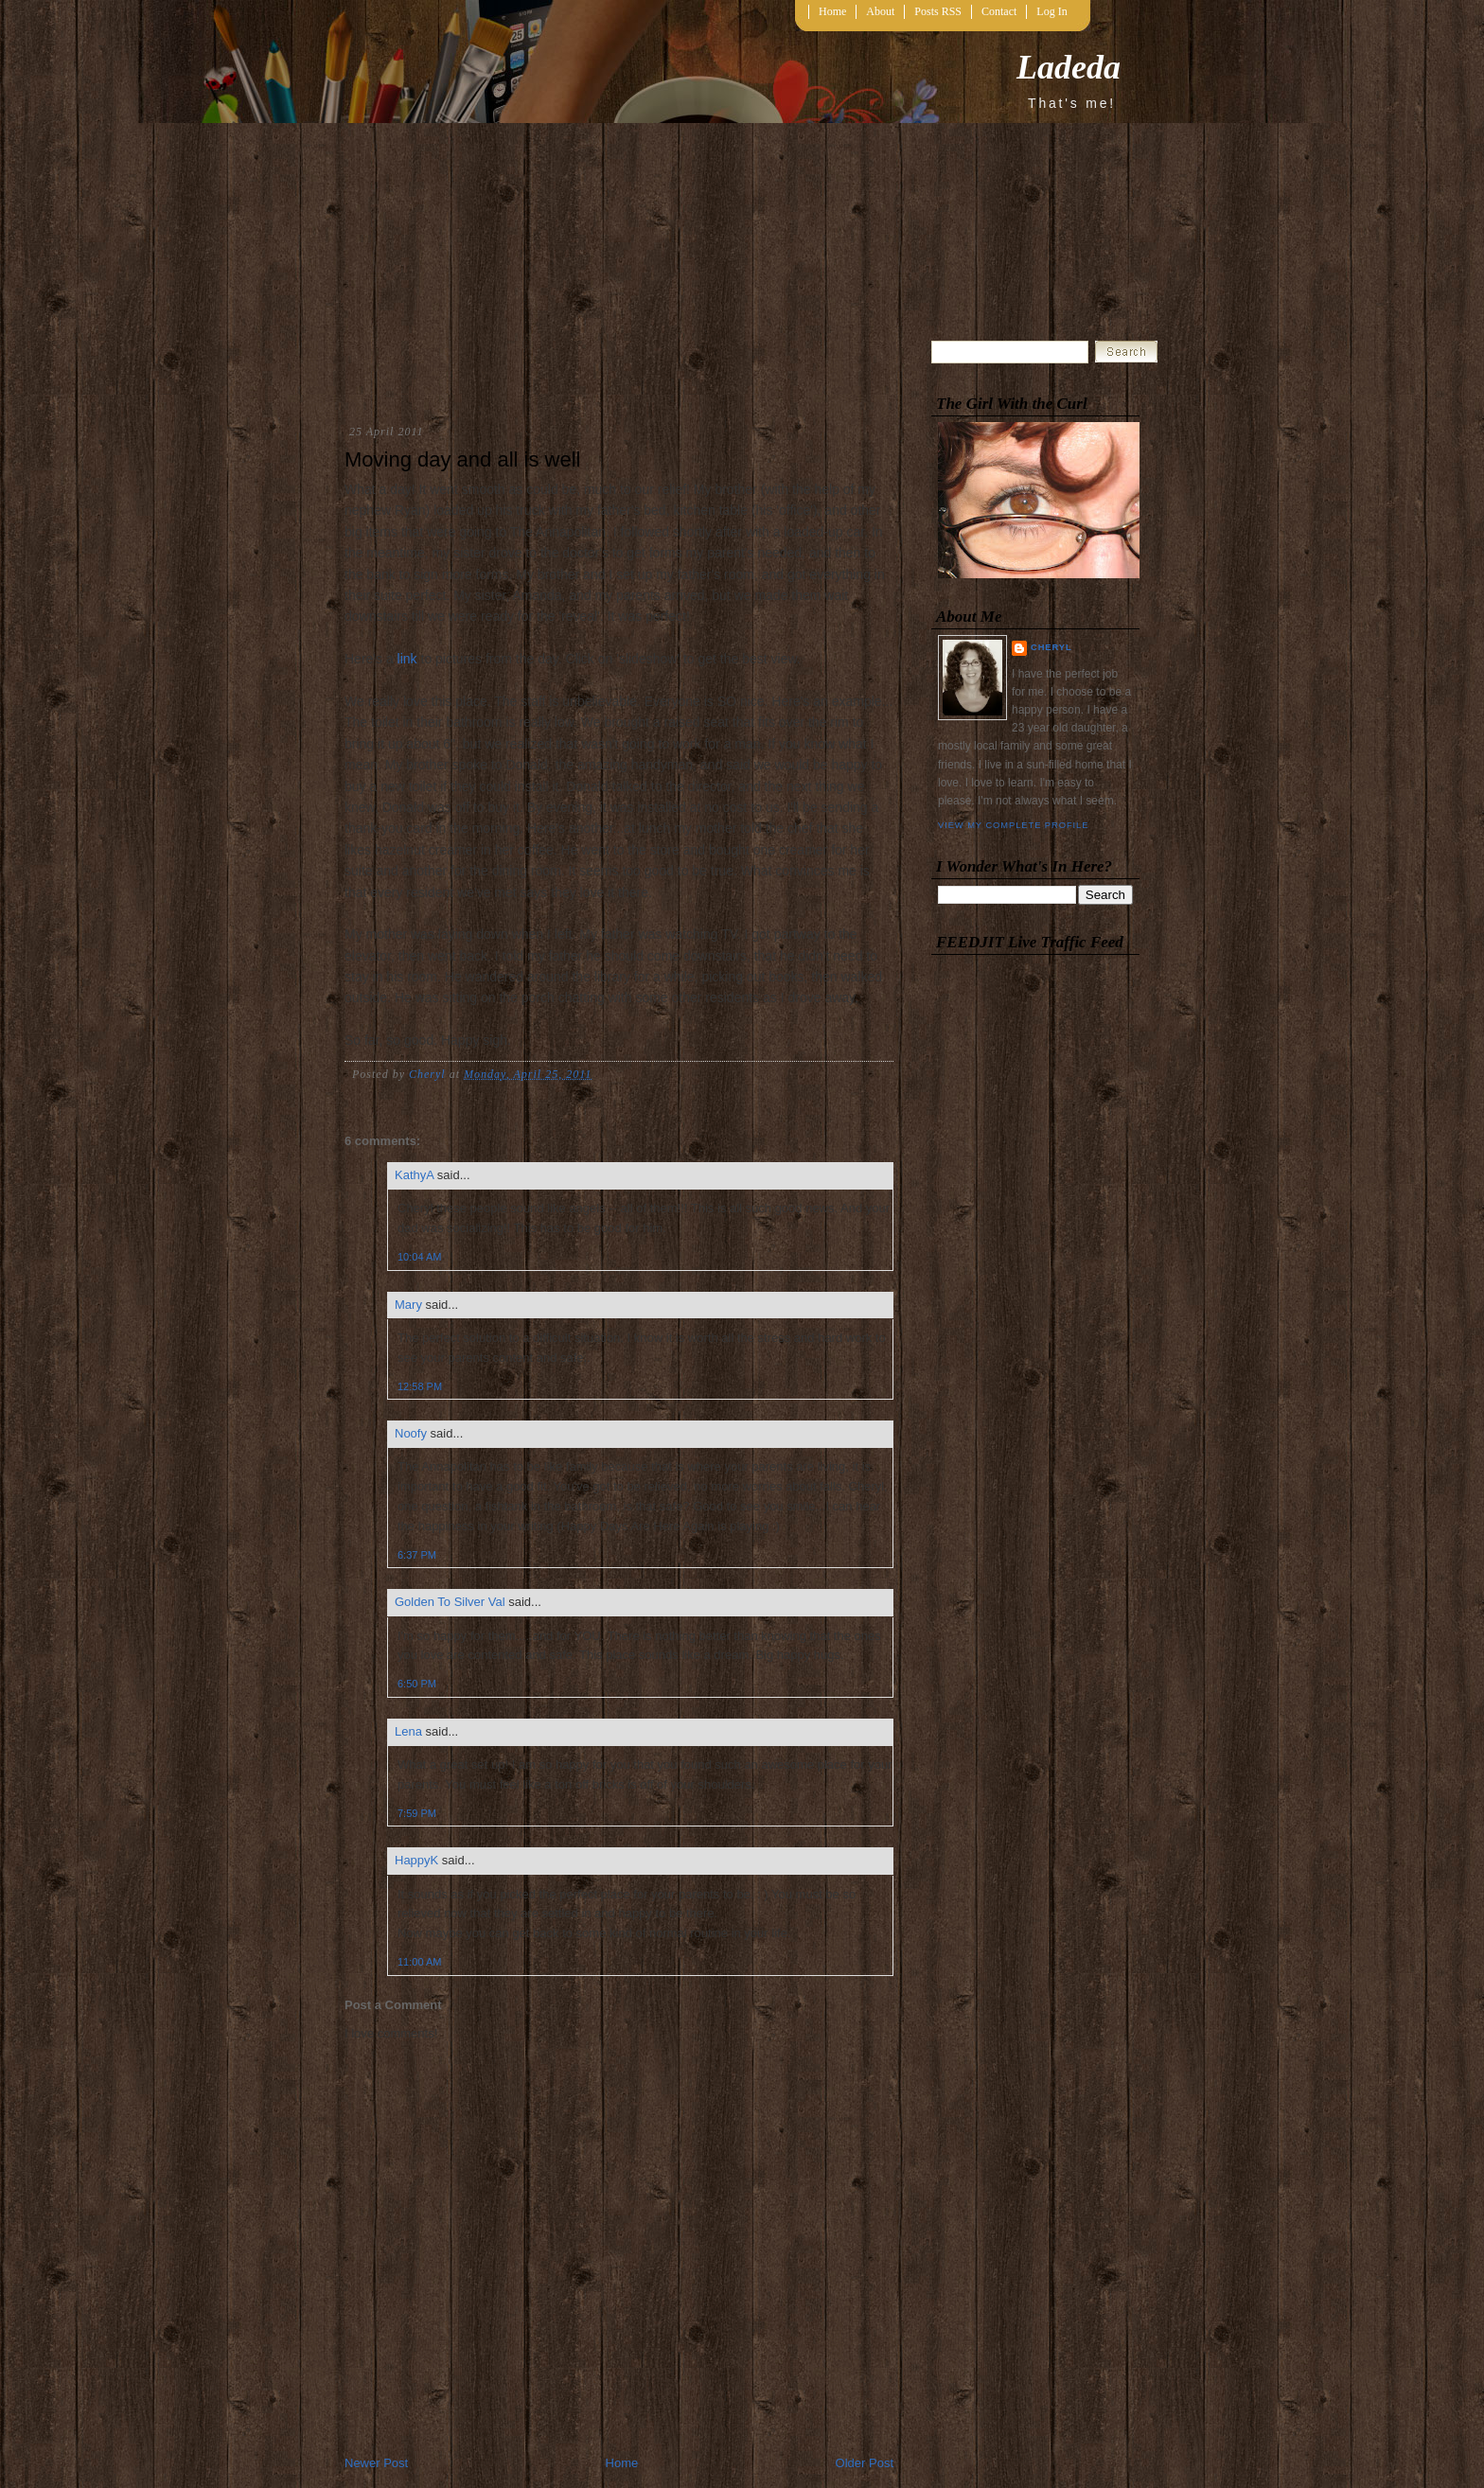 The height and width of the screenshot is (2488, 1484). Describe the element at coordinates (408, 1731) in the screenshot. I see `Lena` at that location.